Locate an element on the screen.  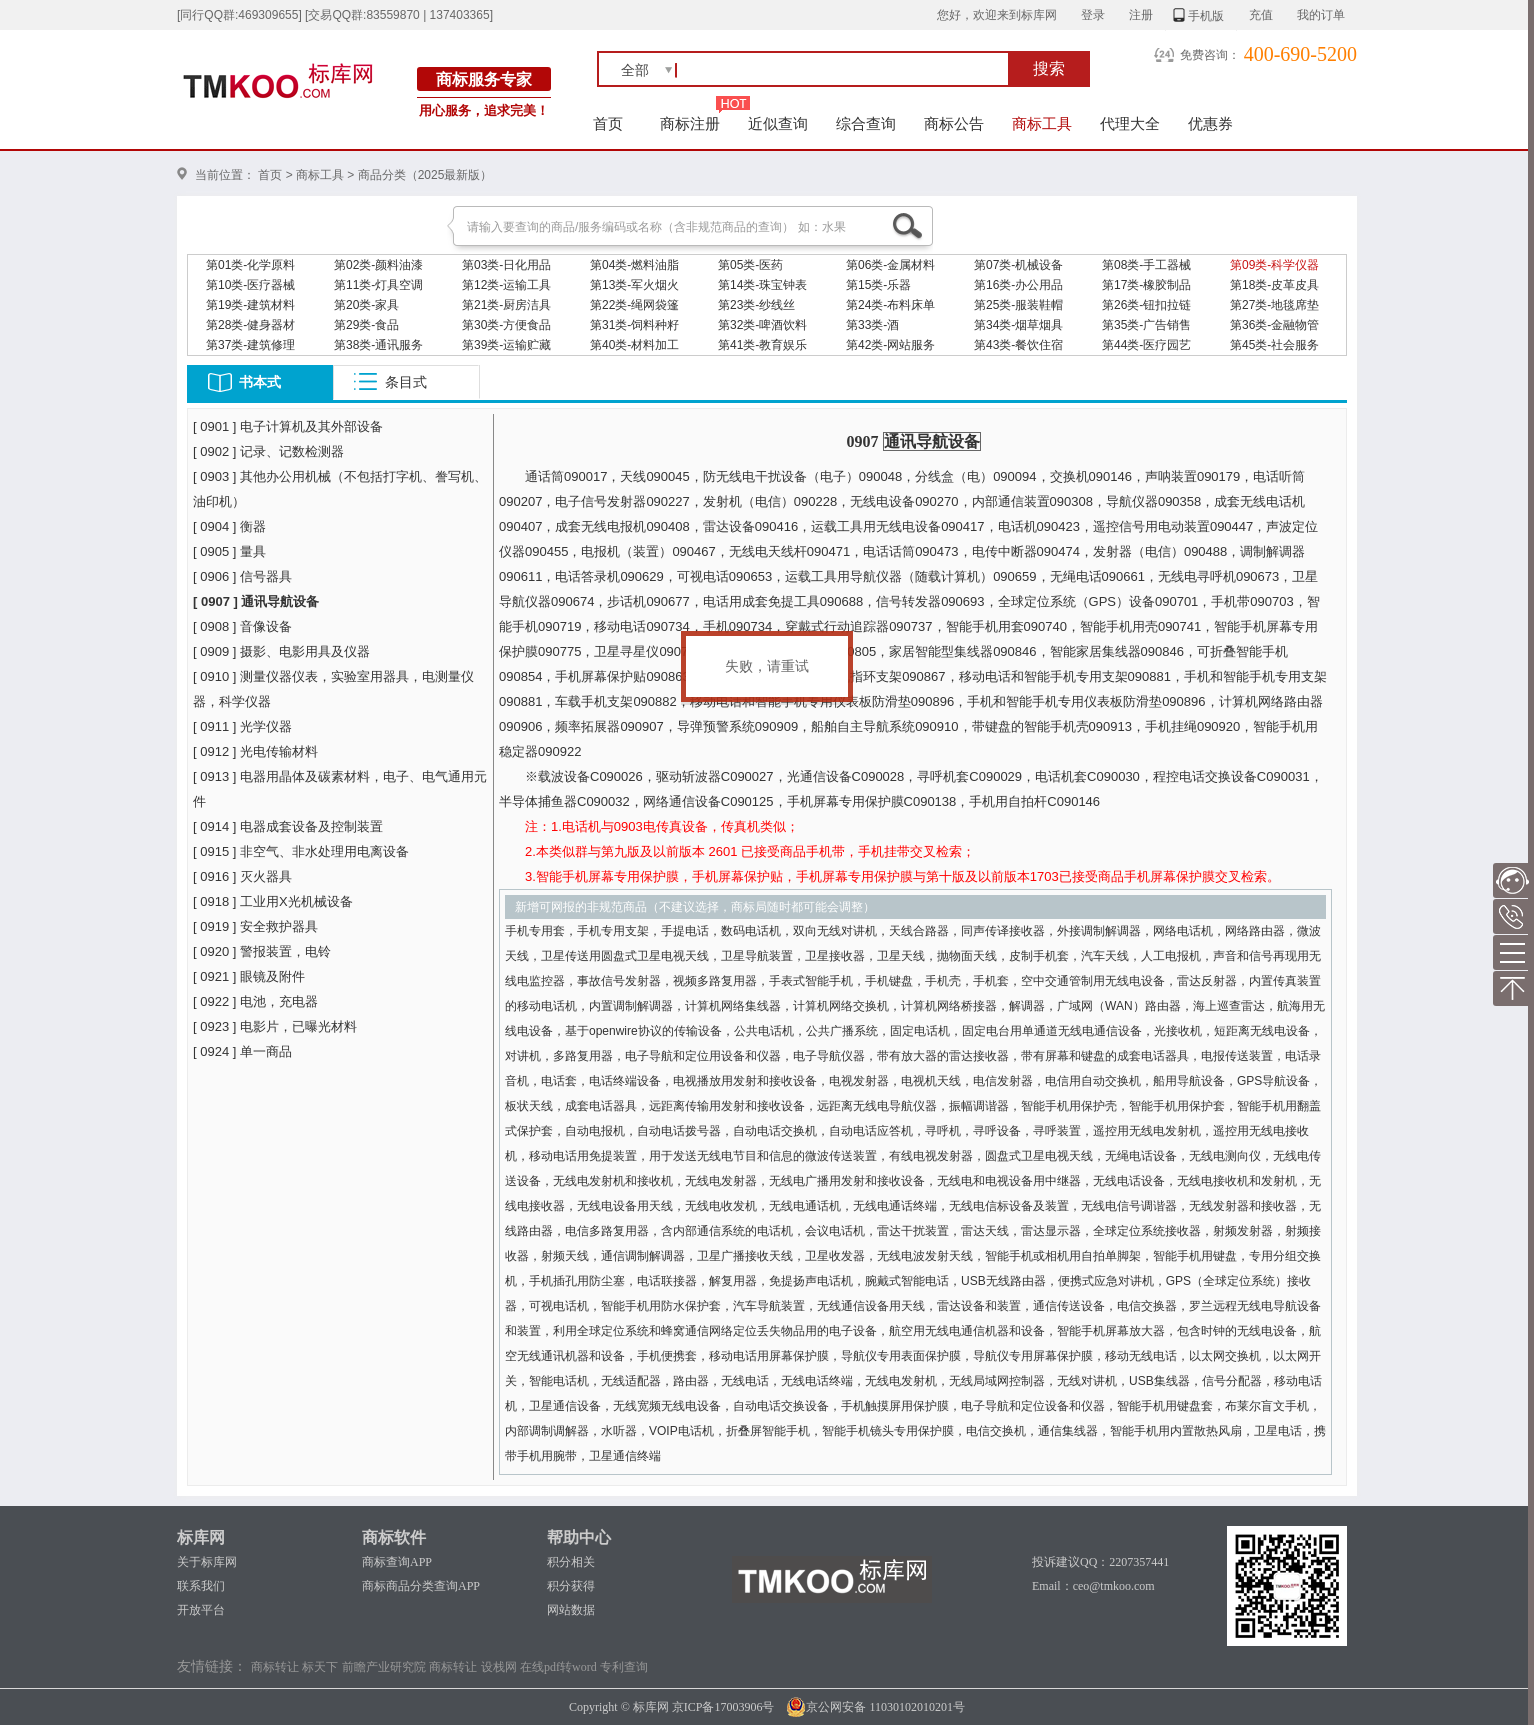
商标公告 is located at coordinates (954, 123).